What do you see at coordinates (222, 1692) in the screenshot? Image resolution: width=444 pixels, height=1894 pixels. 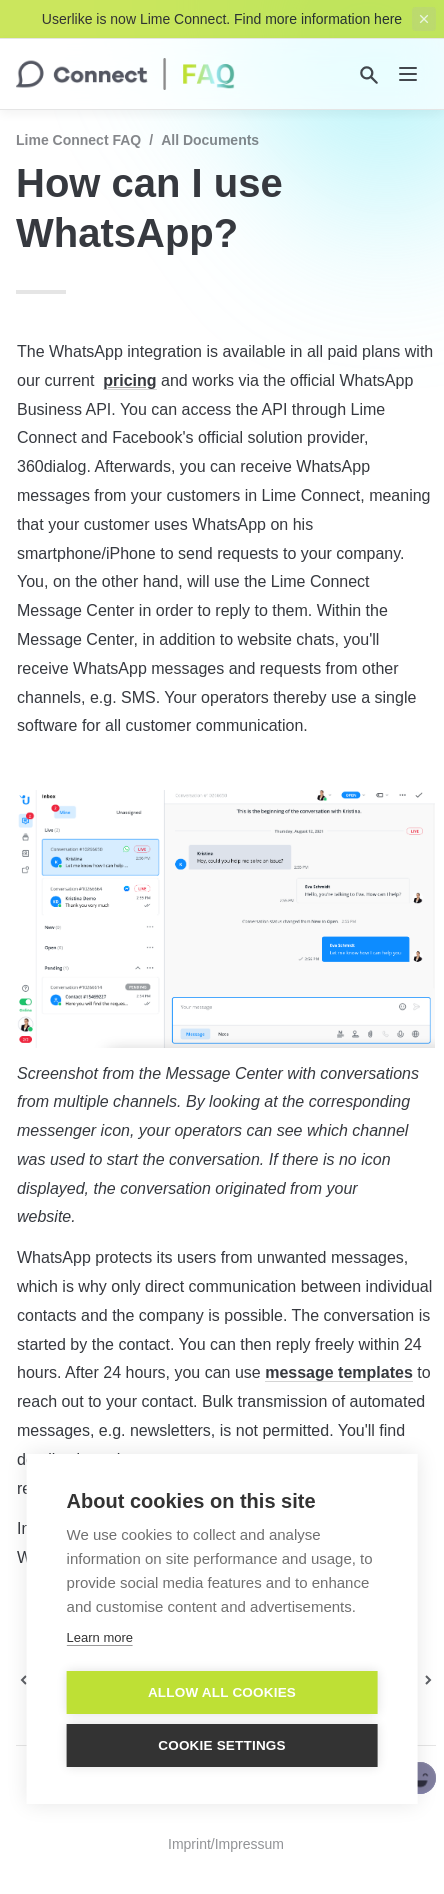 I see `Allow all cookies` at bounding box center [222, 1692].